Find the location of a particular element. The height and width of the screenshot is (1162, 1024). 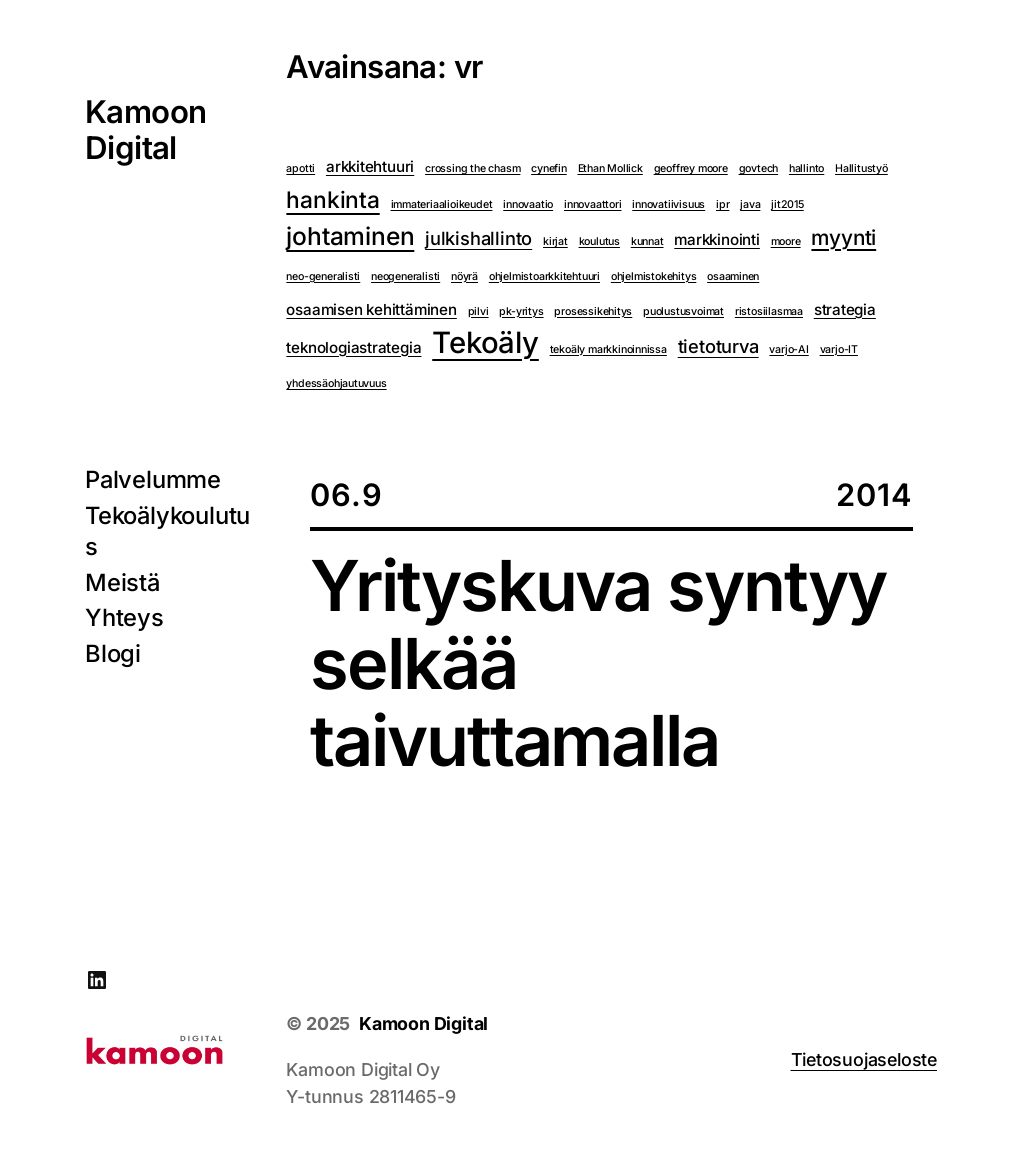

moore [moore (1 kohde)] is located at coordinates (786, 241).